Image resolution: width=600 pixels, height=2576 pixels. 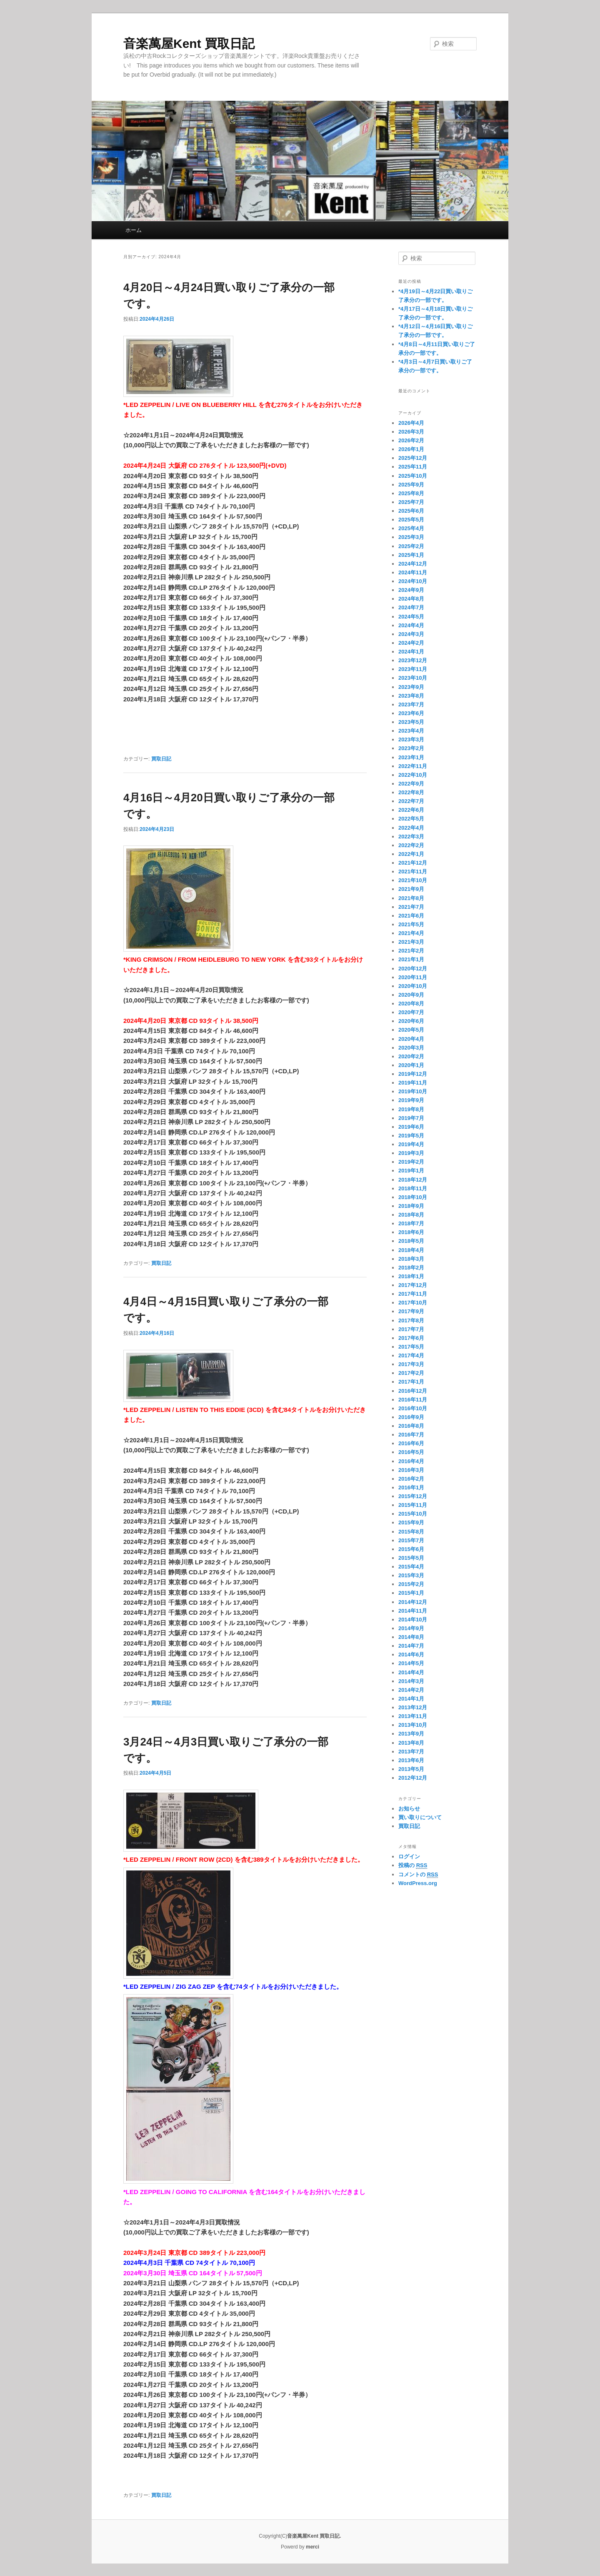 I want to click on 2022年8月, so click(x=411, y=792).